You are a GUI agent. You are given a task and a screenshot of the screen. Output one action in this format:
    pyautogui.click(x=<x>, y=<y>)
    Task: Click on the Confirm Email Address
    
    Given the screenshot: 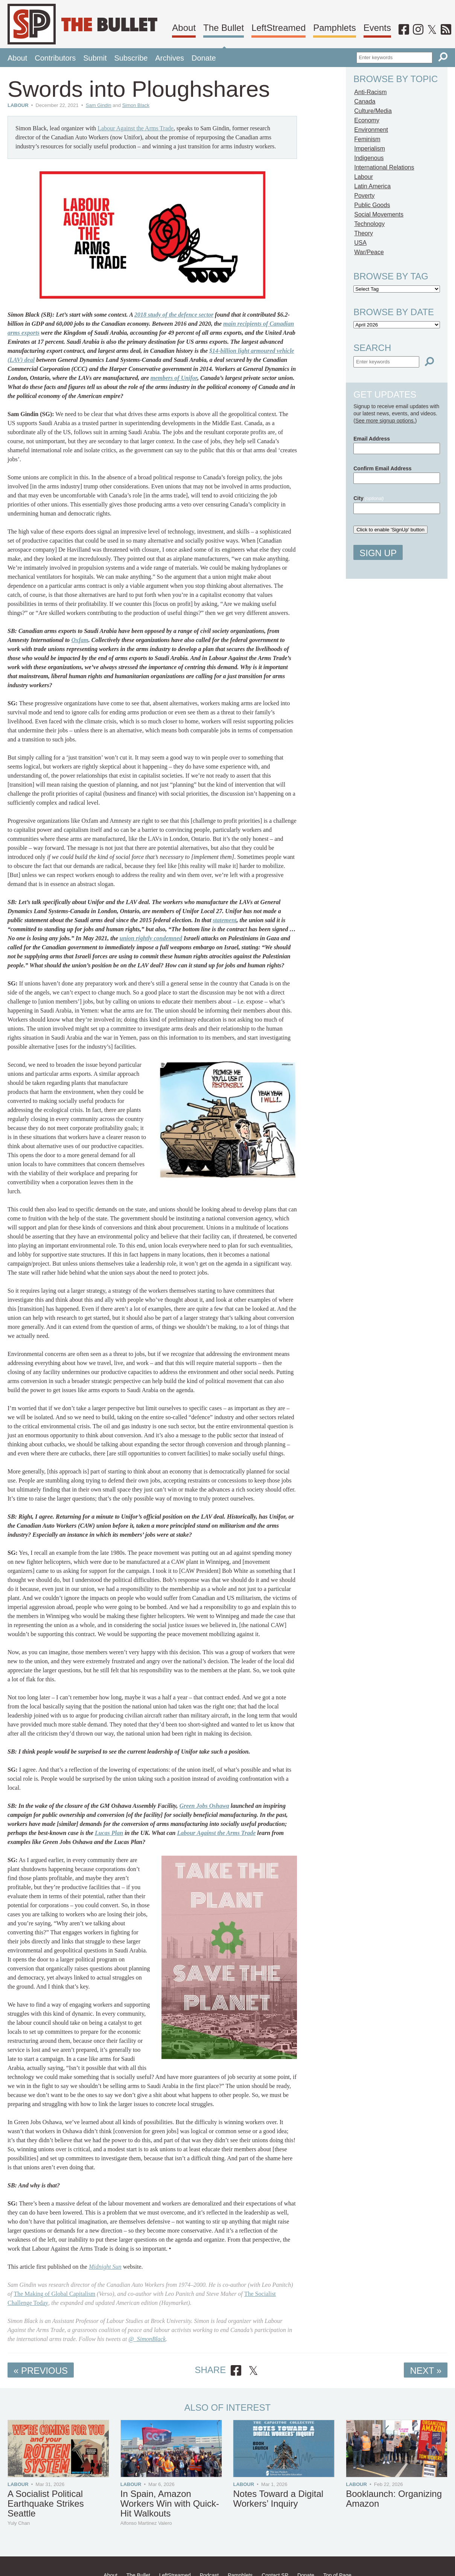 What is the action you would take?
    pyautogui.click(x=382, y=468)
    